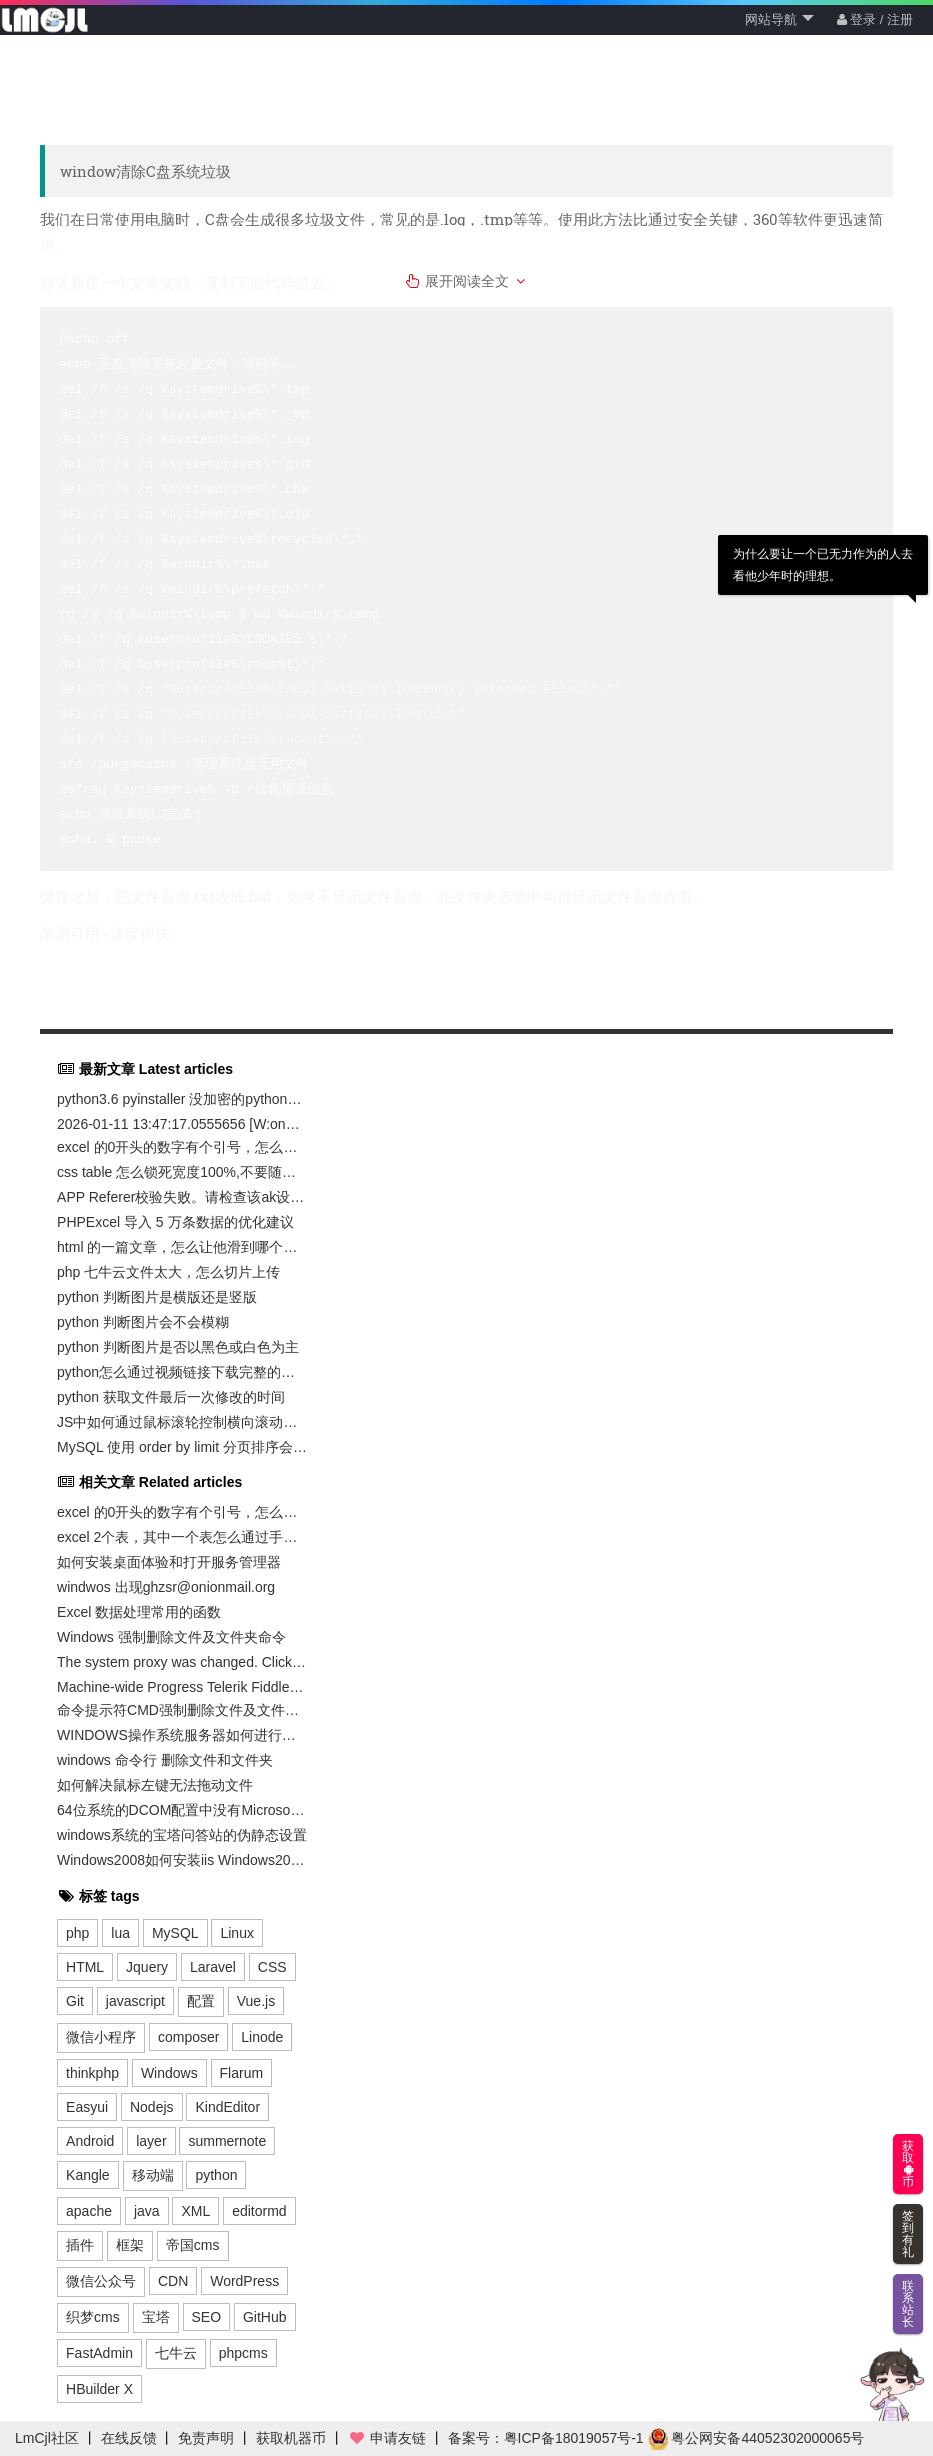 The height and width of the screenshot is (2456, 933). Describe the element at coordinates (227, 2141) in the screenshot. I see `summernote` at that location.